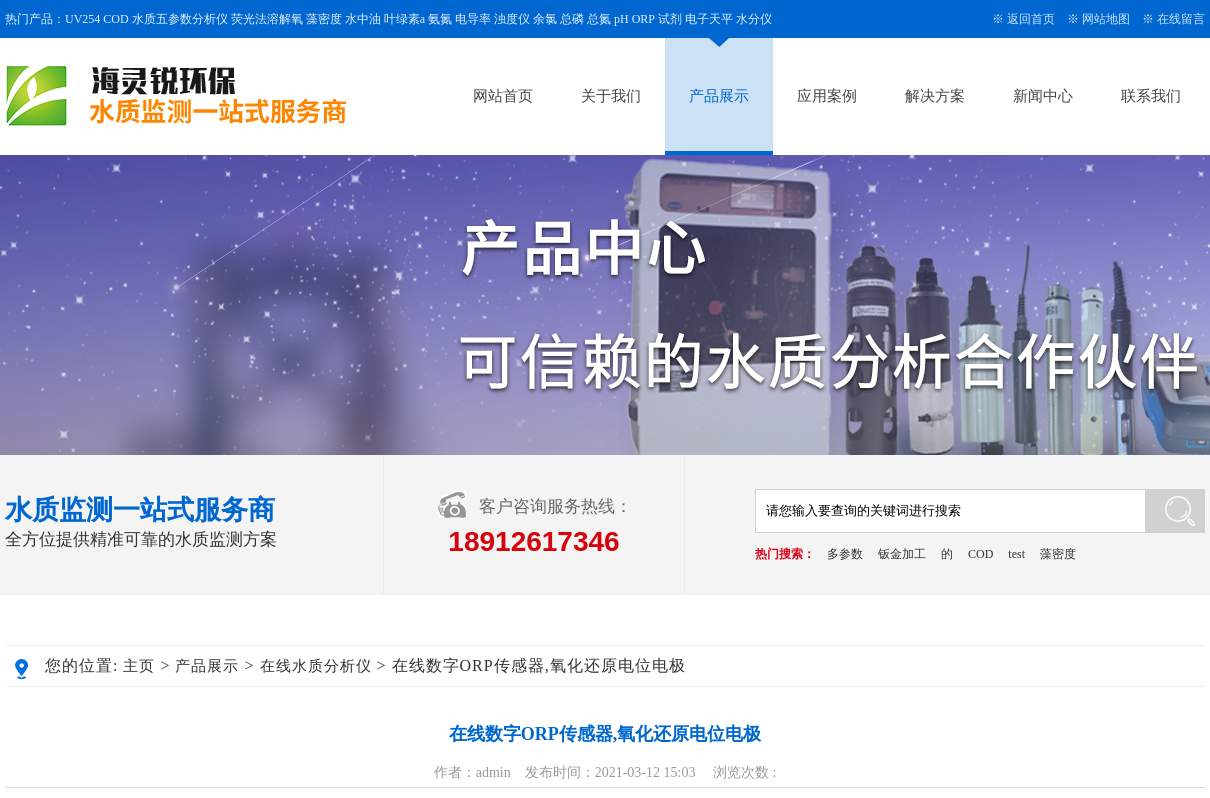 The height and width of the screenshot is (798, 1210). I want to click on 在线水质分析仪, so click(316, 666).